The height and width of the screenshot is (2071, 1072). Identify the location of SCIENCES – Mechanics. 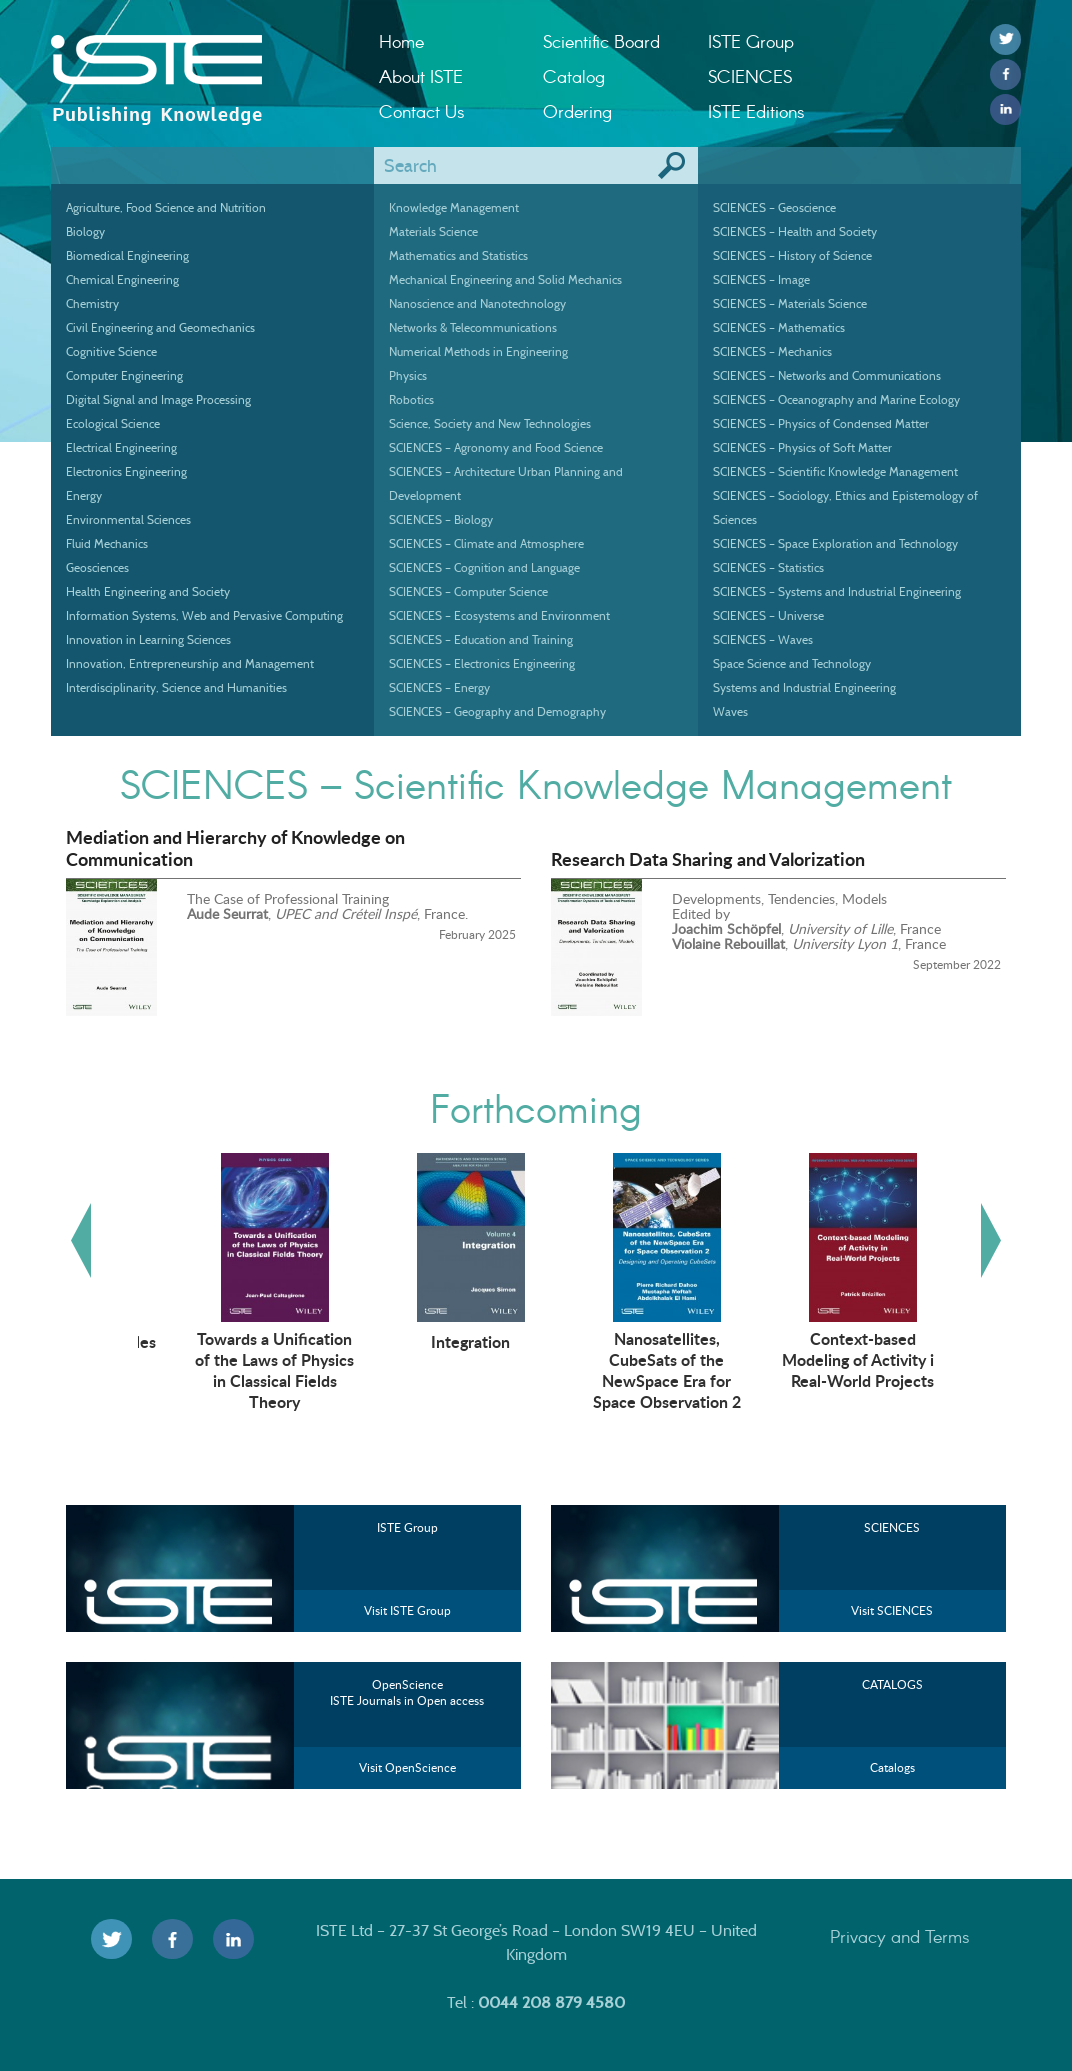
(772, 351).